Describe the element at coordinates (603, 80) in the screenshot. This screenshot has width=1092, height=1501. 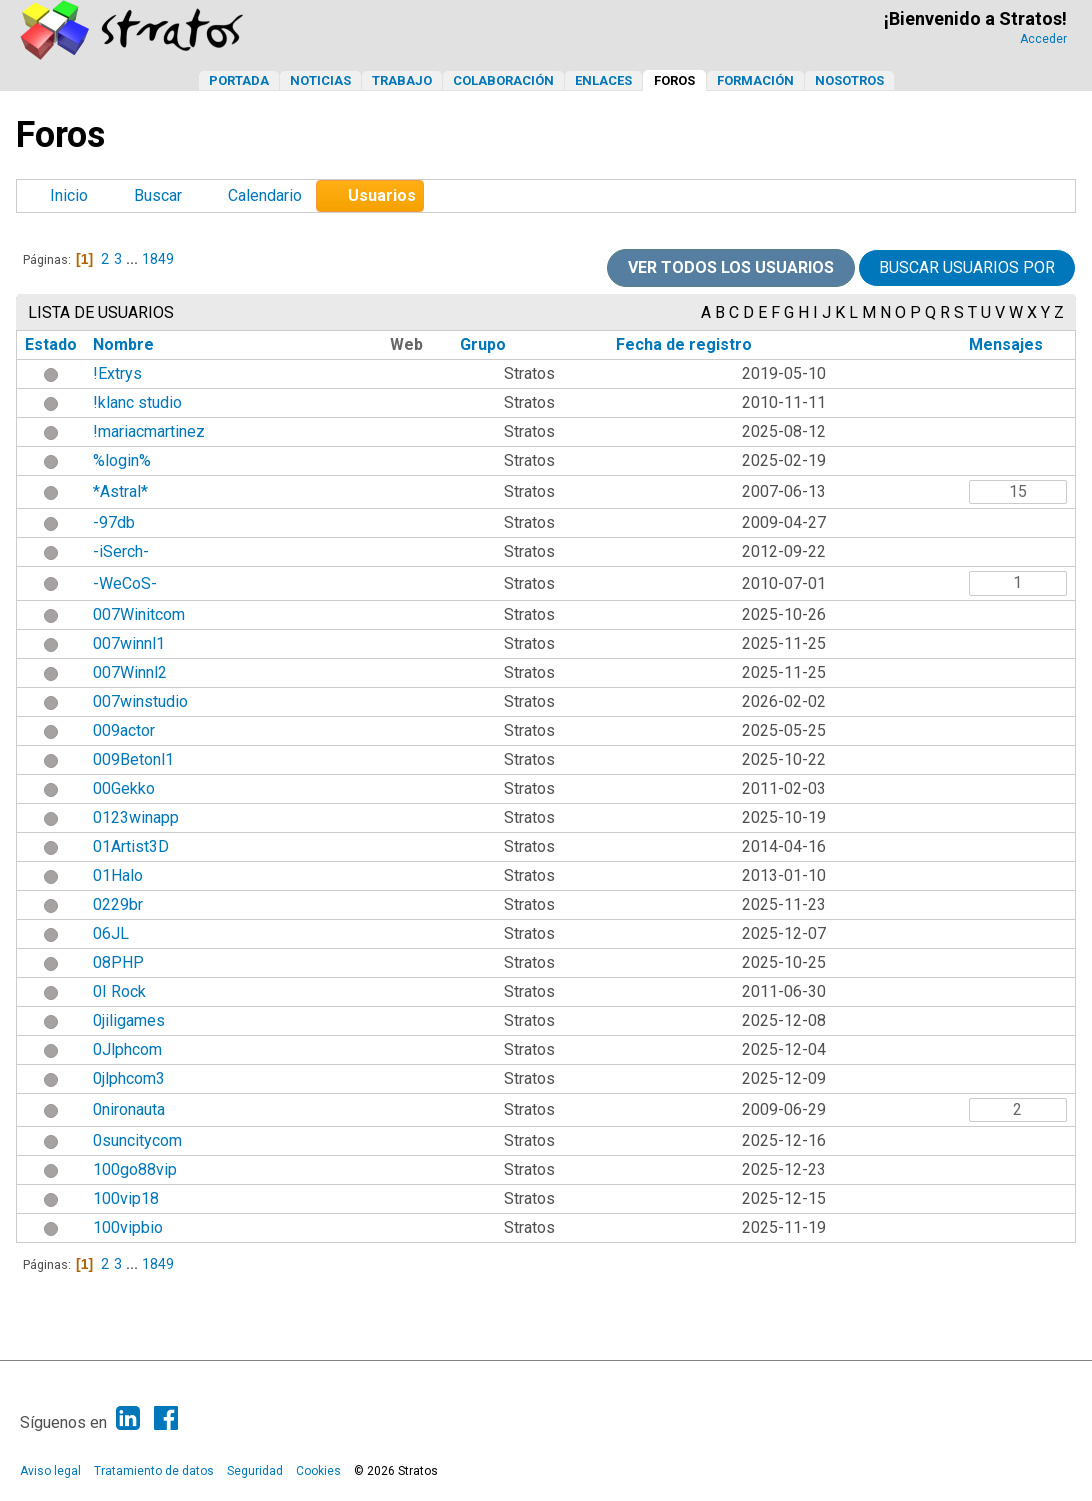
I see `Enlaces` at that location.